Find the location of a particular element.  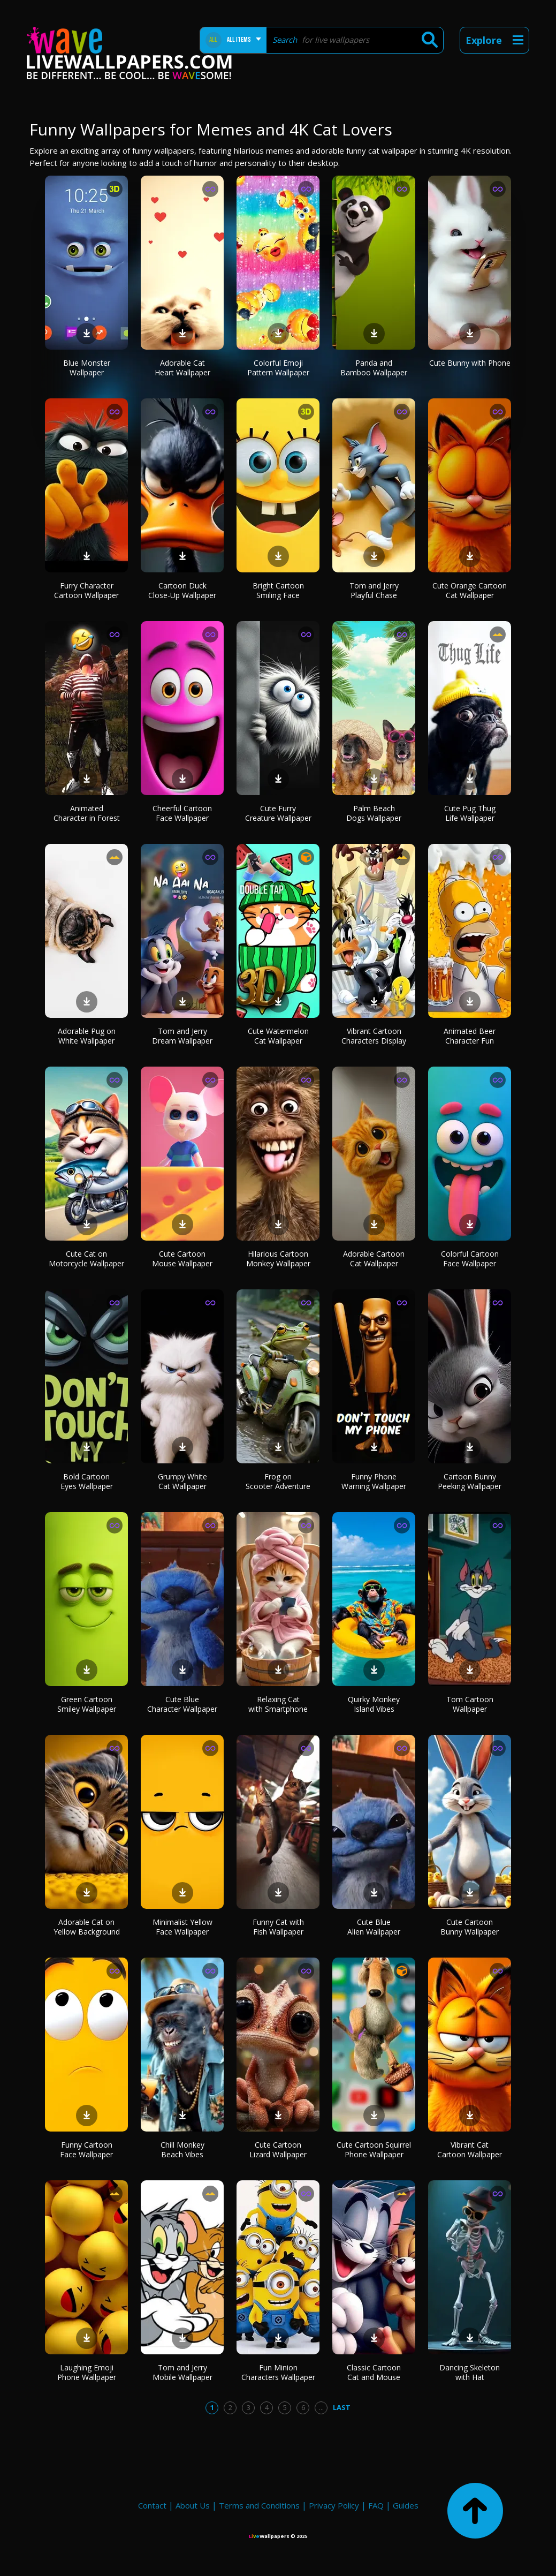

Cute Cartoon Squirrel Phone Wallpaper is located at coordinates (374, 2149).